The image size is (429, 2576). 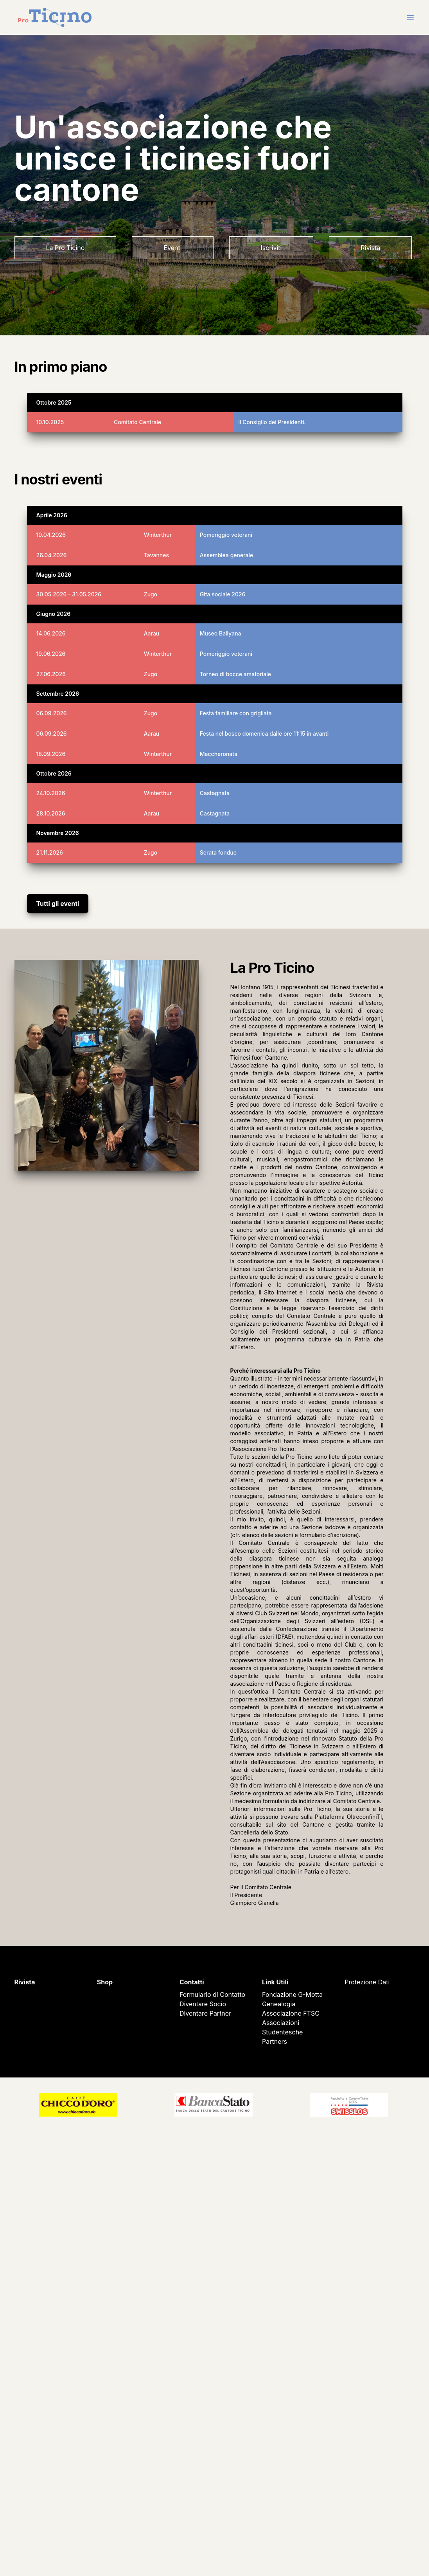 What do you see at coordinates (223, 594) in the screenshot?
I see `Gita sociale 2026` at bounding box center [223, 594].